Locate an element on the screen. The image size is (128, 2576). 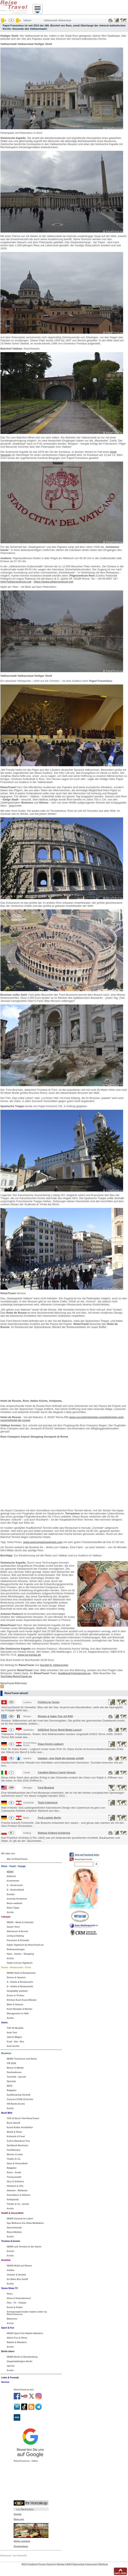
Wetter weltweit is located at coordinates (22, 2541).